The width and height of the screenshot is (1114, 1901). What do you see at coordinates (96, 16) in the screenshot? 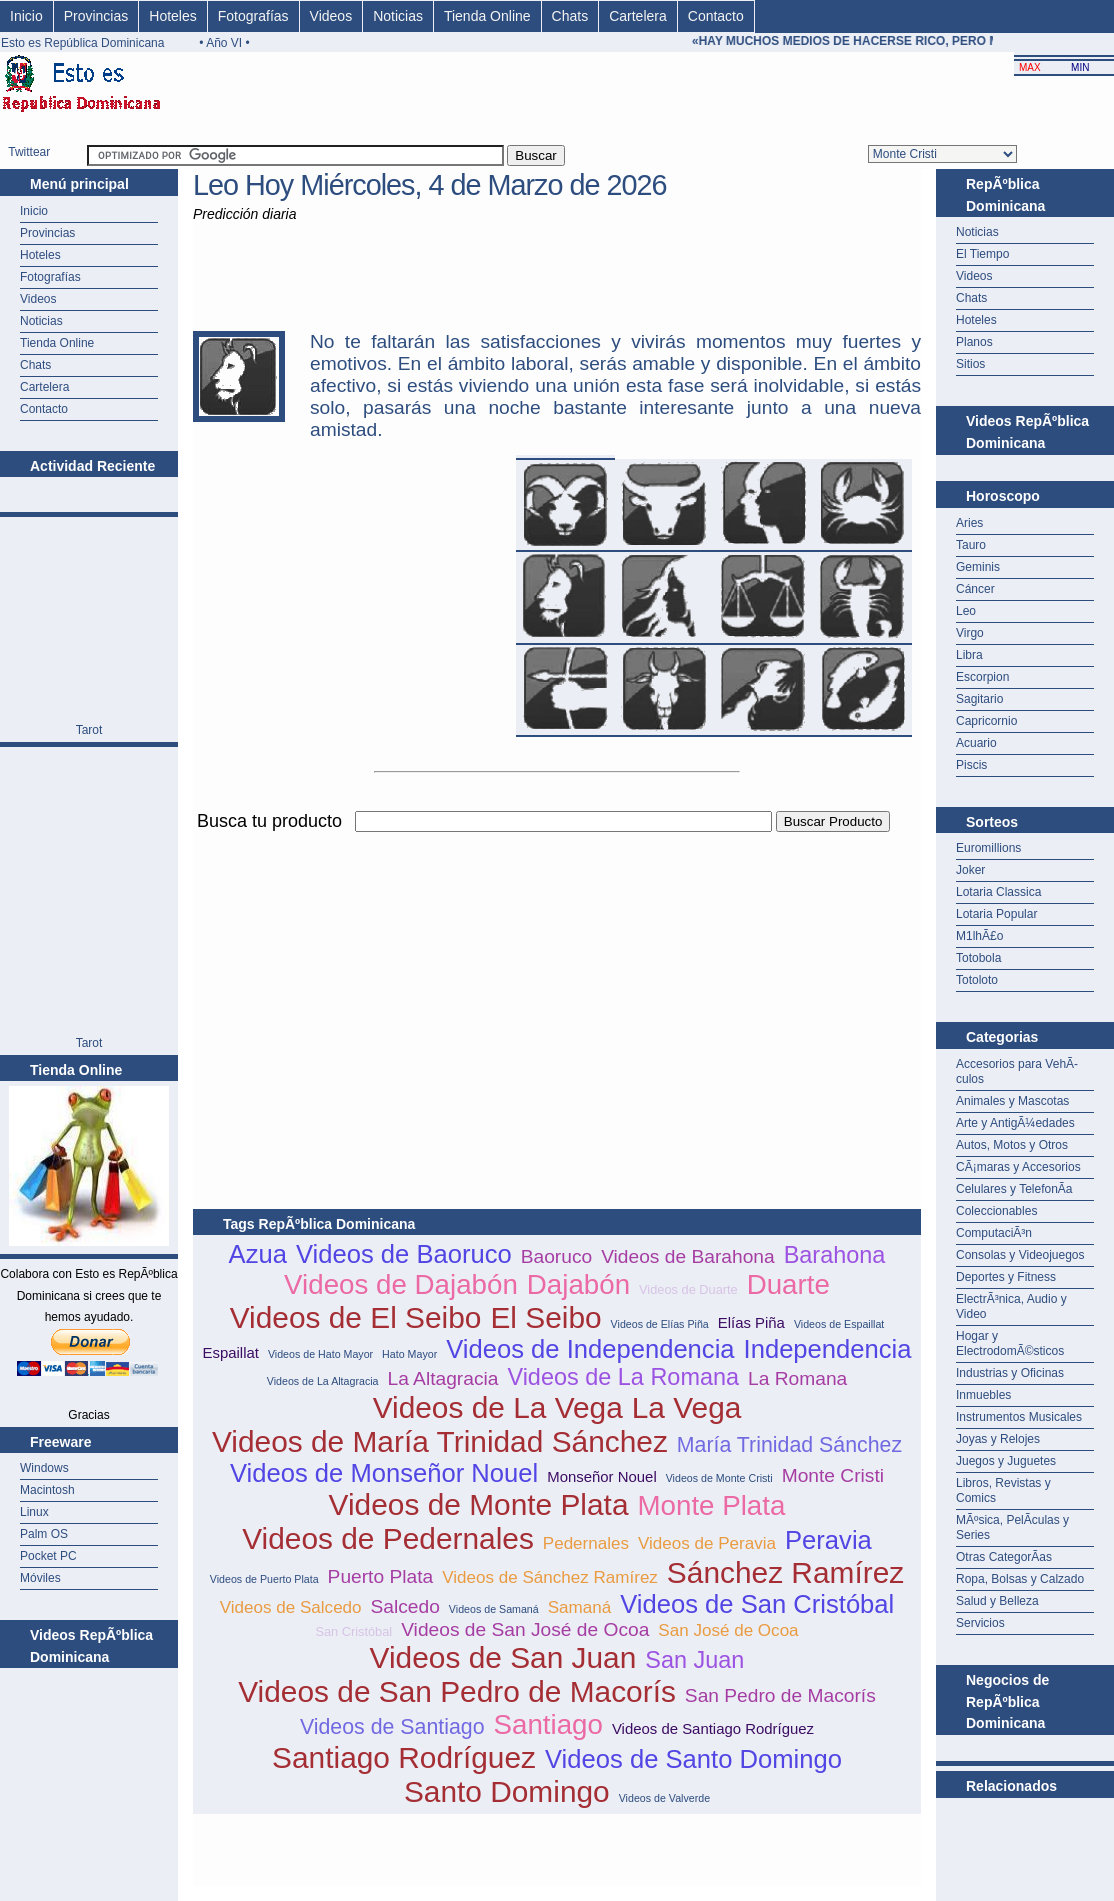
I see `Provincias` at bounding box center [96, 16].